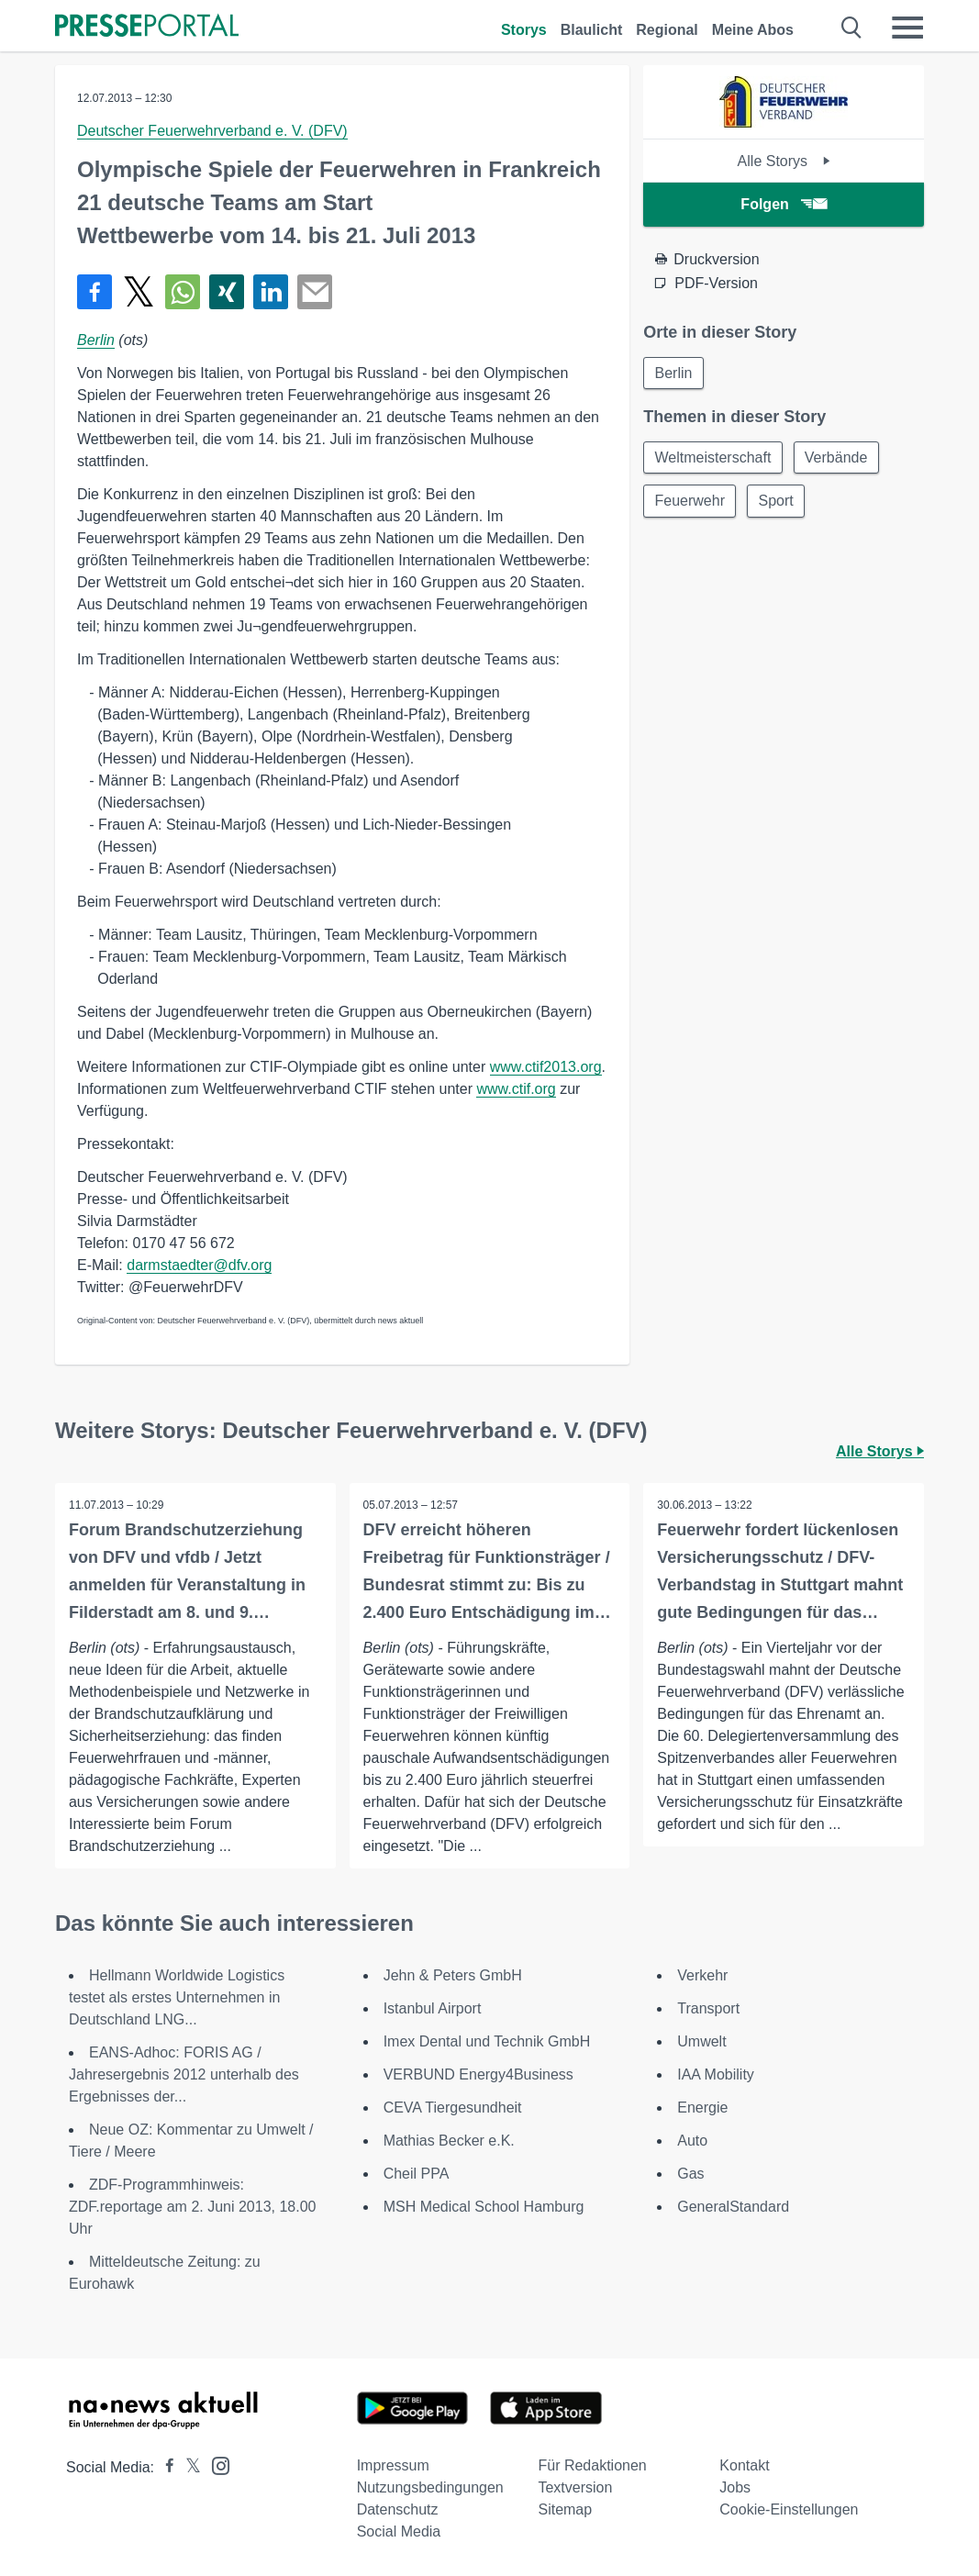 The width and height of the screenshot is (979, 2576). Describe the element at coordinates (702, 1975) in the screenshot. I see `Verkehr` at that location.